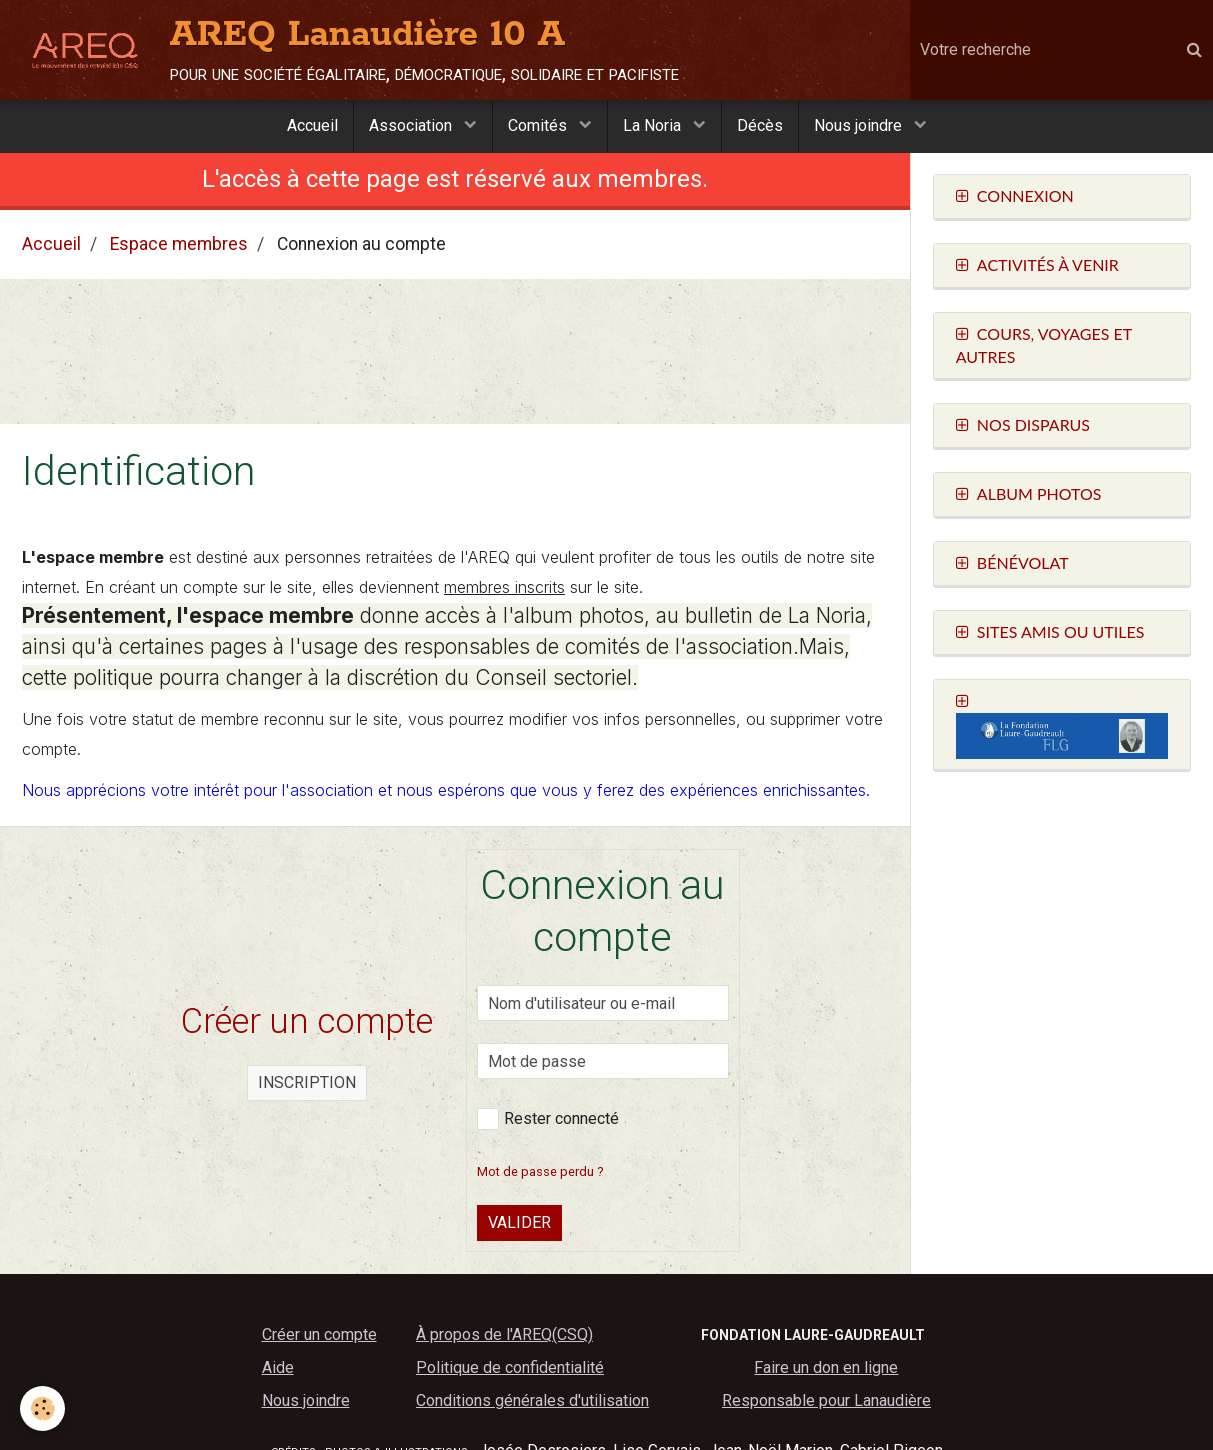 This screenshot has width=1213, height=1450. Describe the element at coordinates (654, 125) in the screenshot. I see `La Noria` at that location.